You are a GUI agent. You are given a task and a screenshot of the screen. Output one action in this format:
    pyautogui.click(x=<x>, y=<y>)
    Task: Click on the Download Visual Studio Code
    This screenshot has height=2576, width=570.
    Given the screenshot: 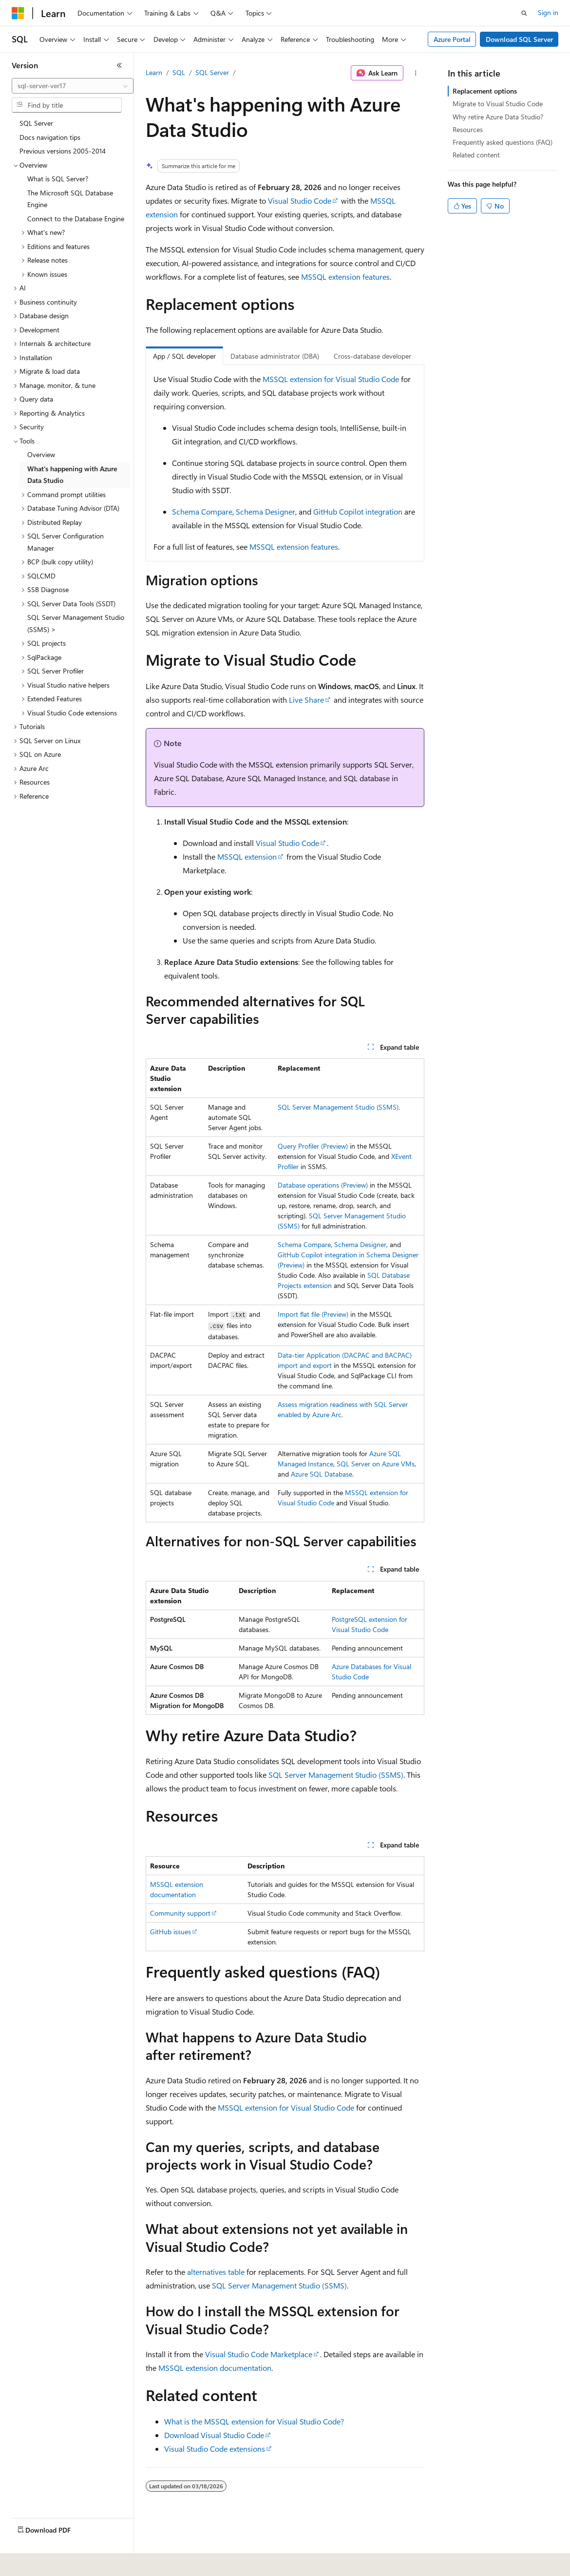 What is the action you would take?
    pyautogui.click(x=214, y=2435)
    